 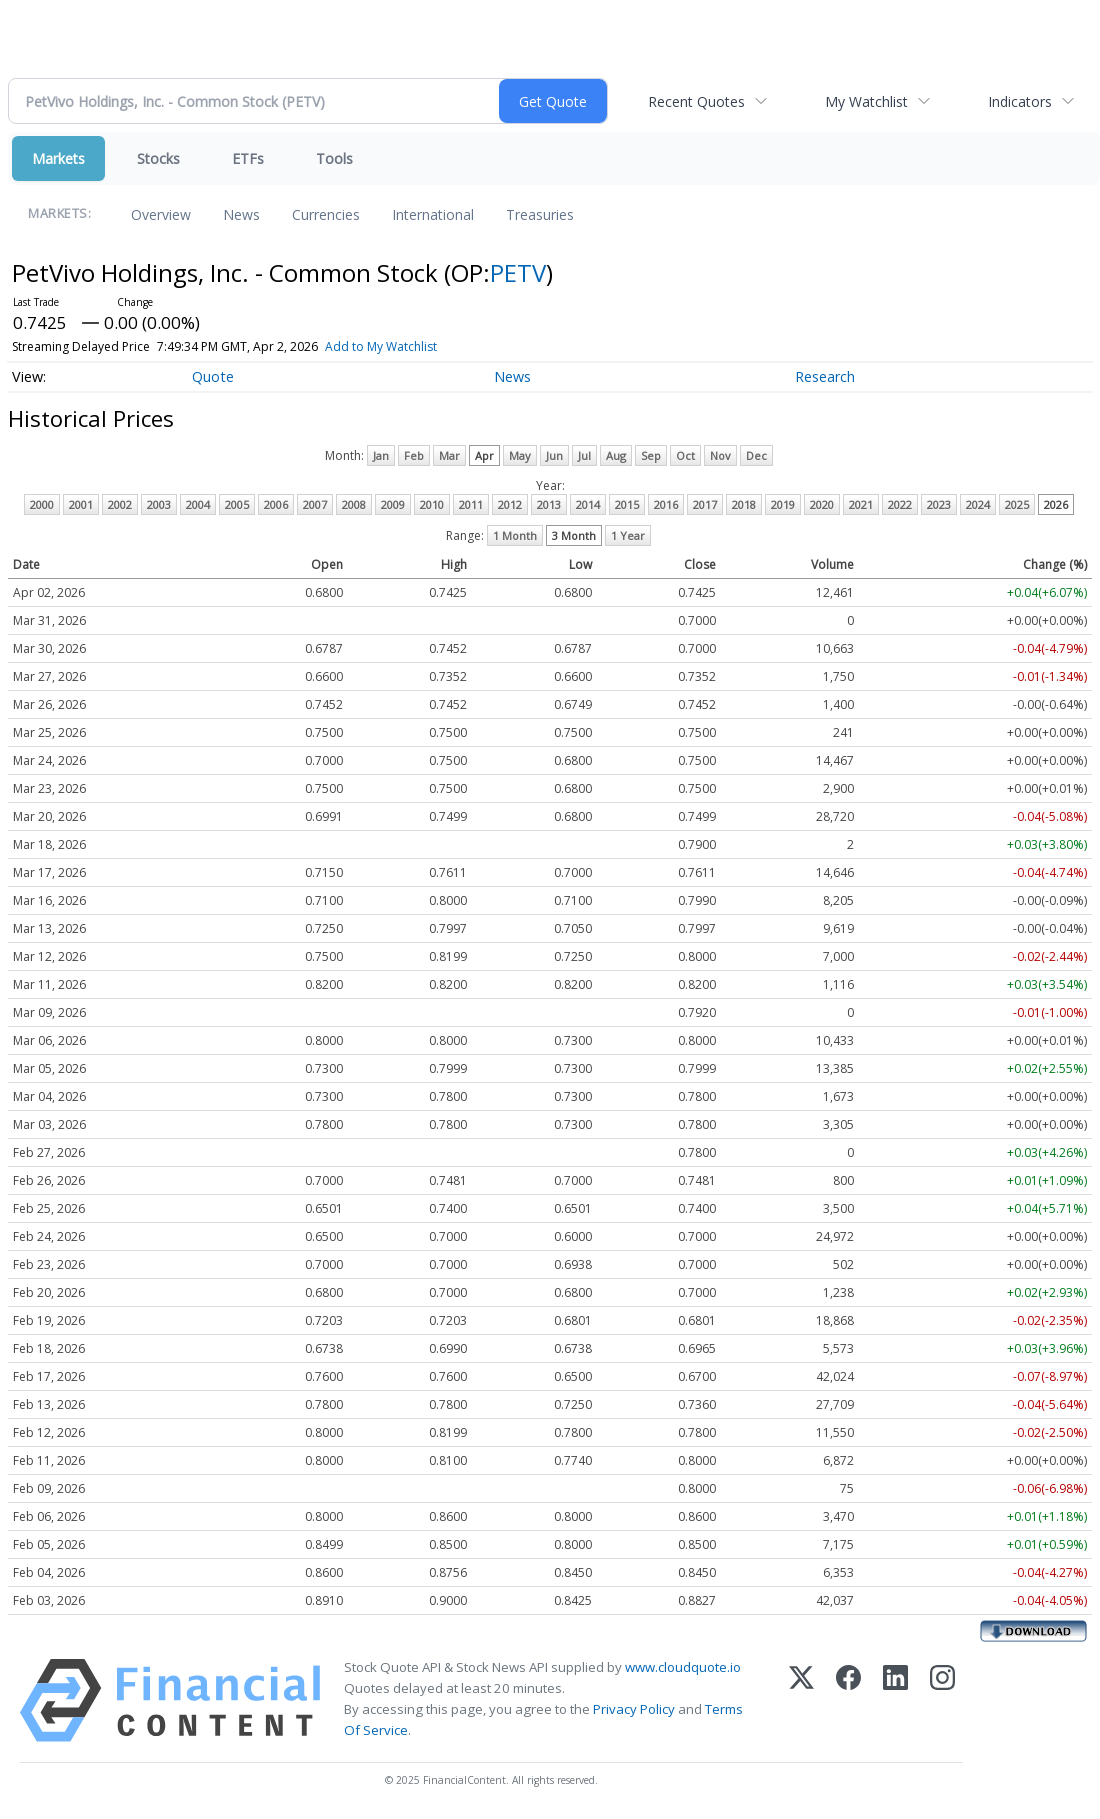 I want to click on Apr, so click(x=484, y=455).